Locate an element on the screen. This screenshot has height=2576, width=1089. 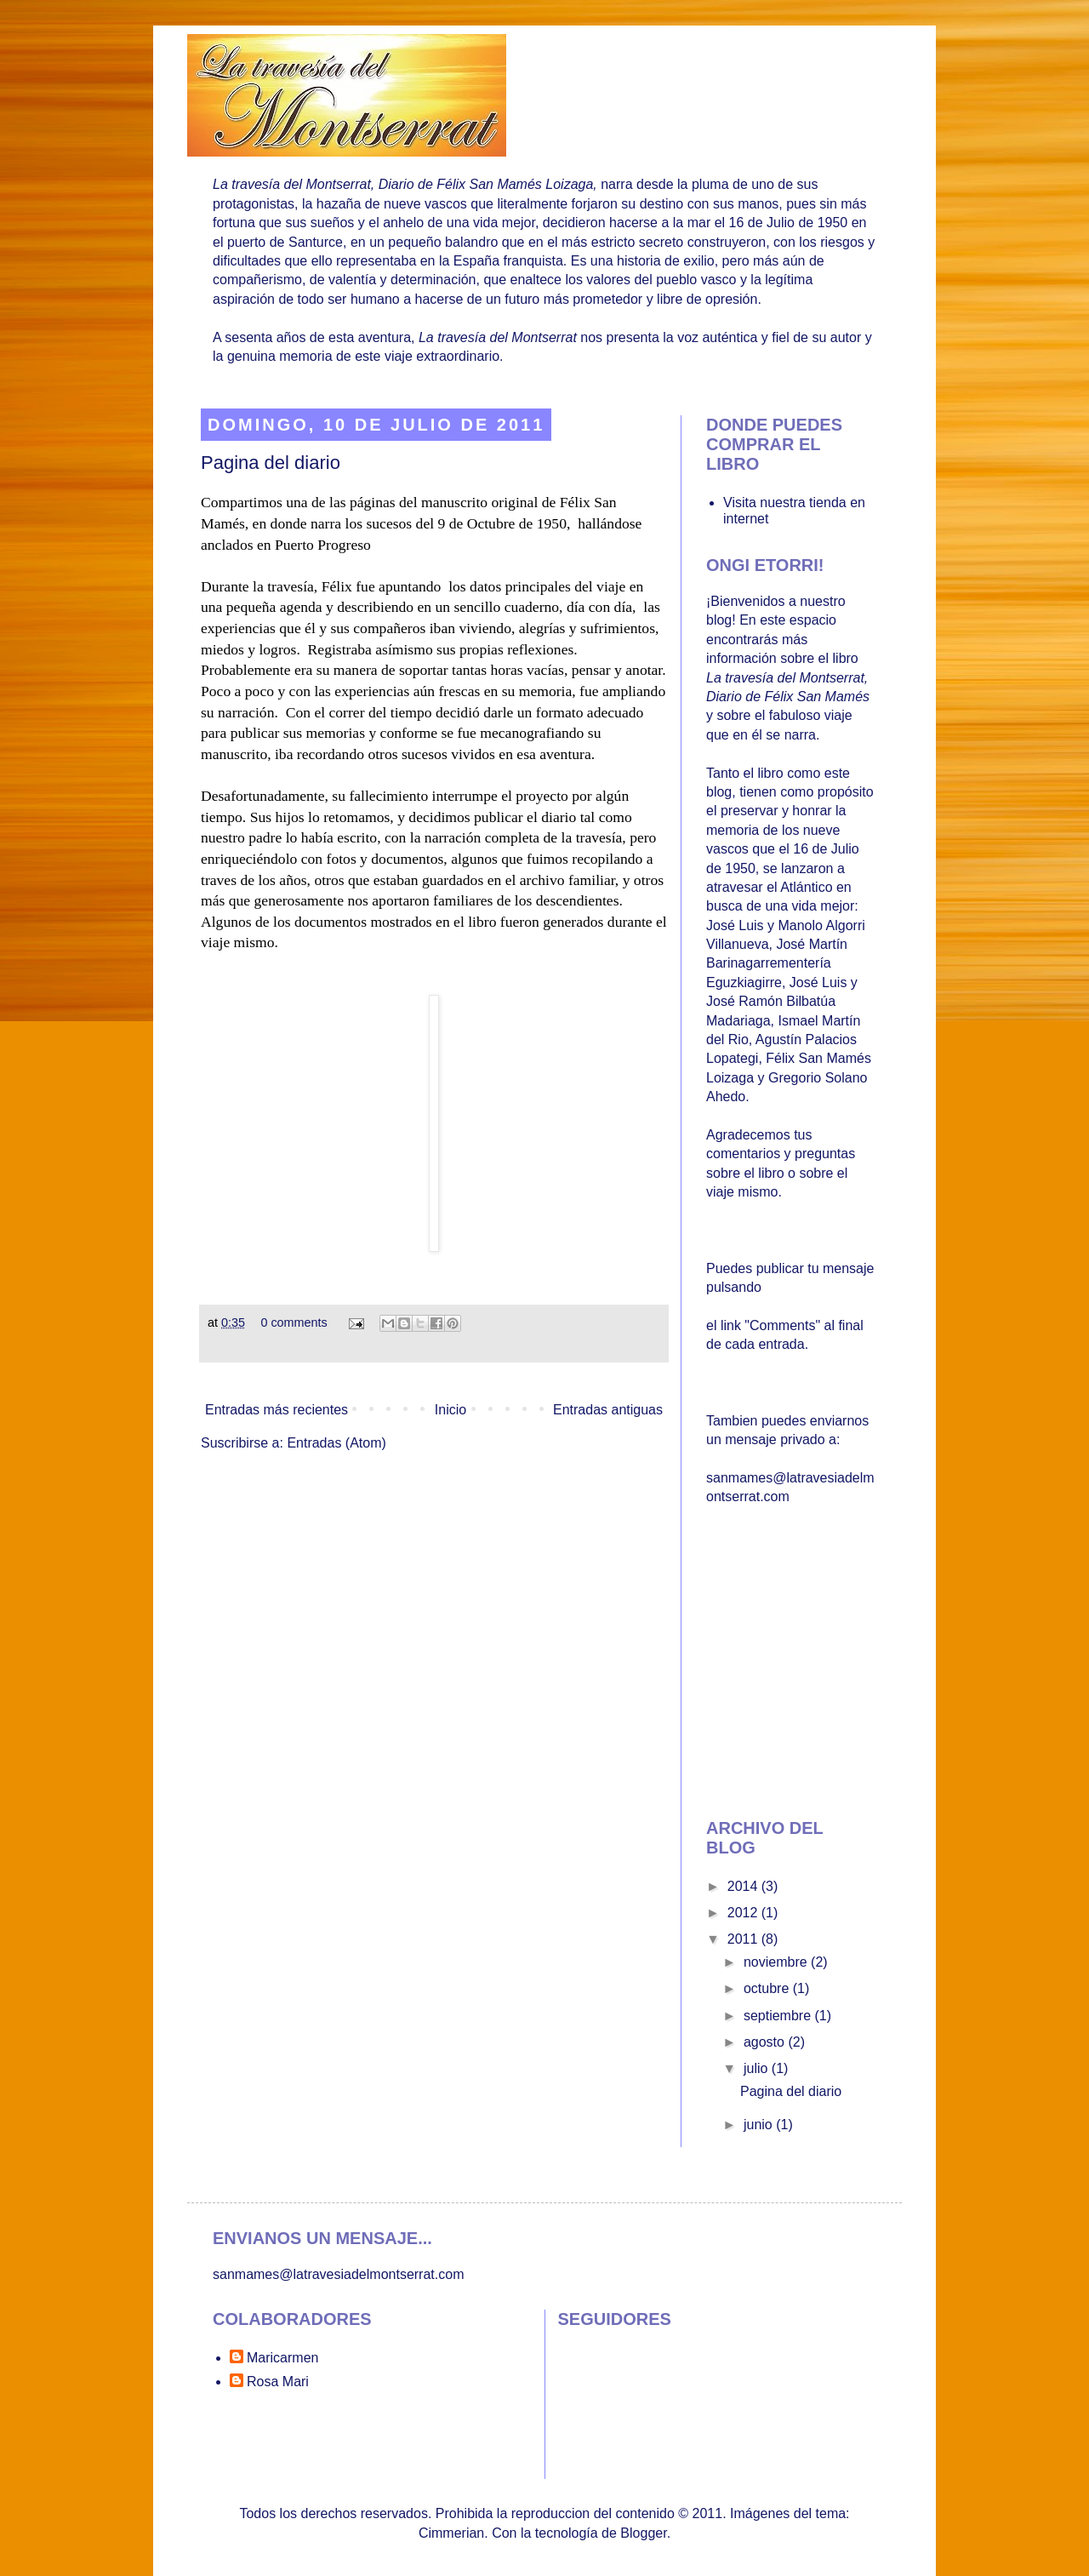
noviembre is located at coordinates (777, 1962).